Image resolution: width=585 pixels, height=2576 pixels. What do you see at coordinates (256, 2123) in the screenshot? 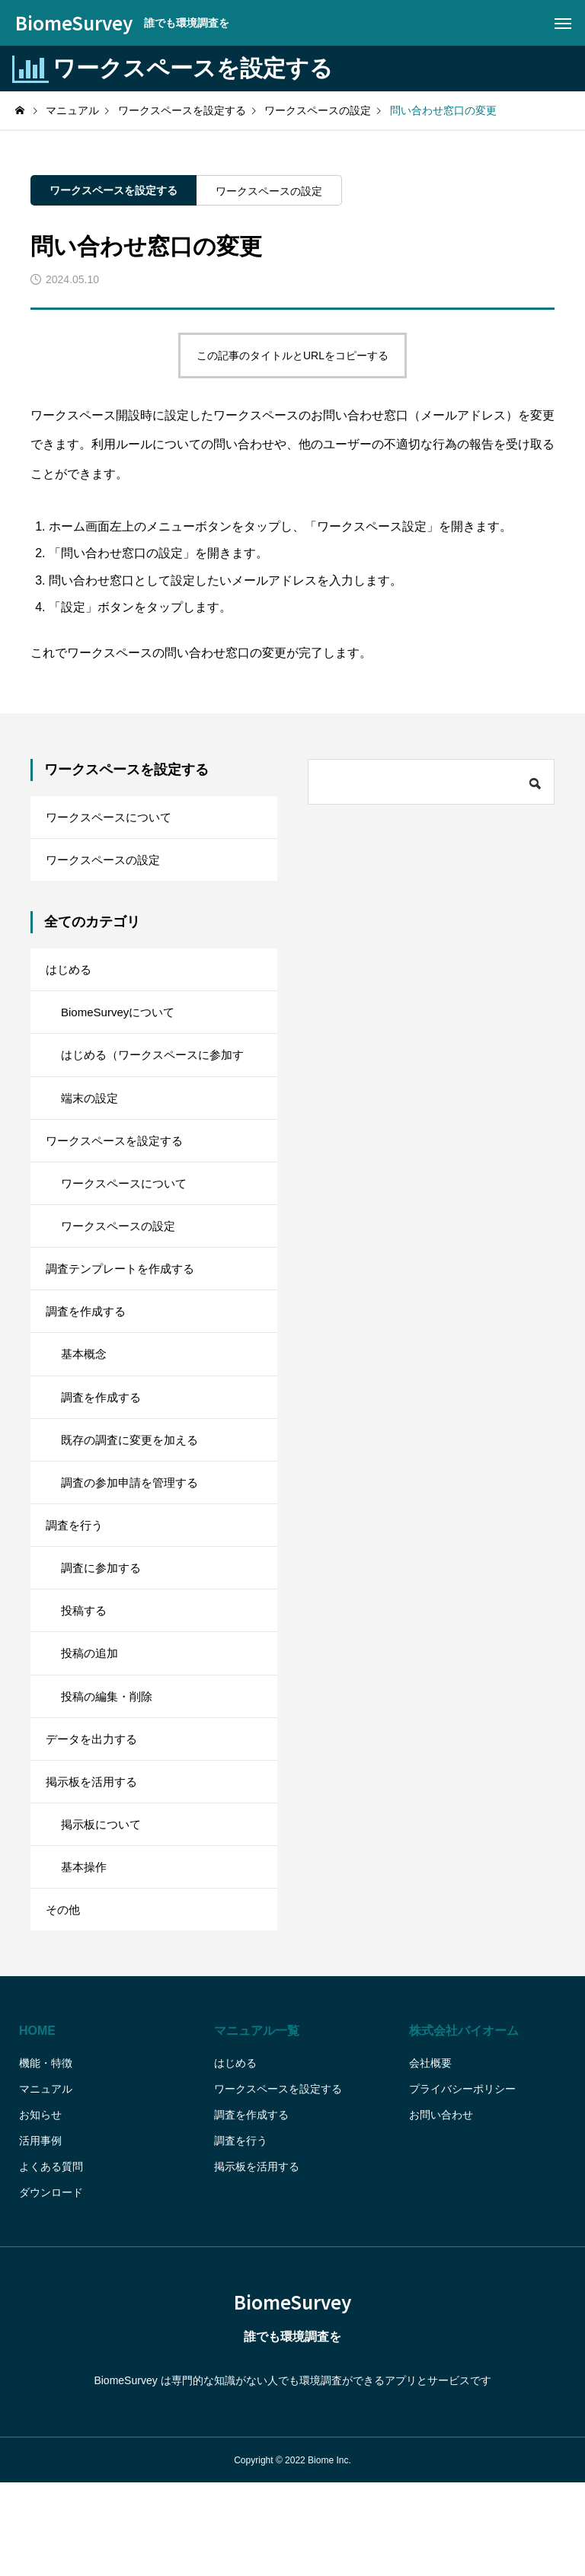
I see `マニュアル一覧` at bounding box center [256, 2123].